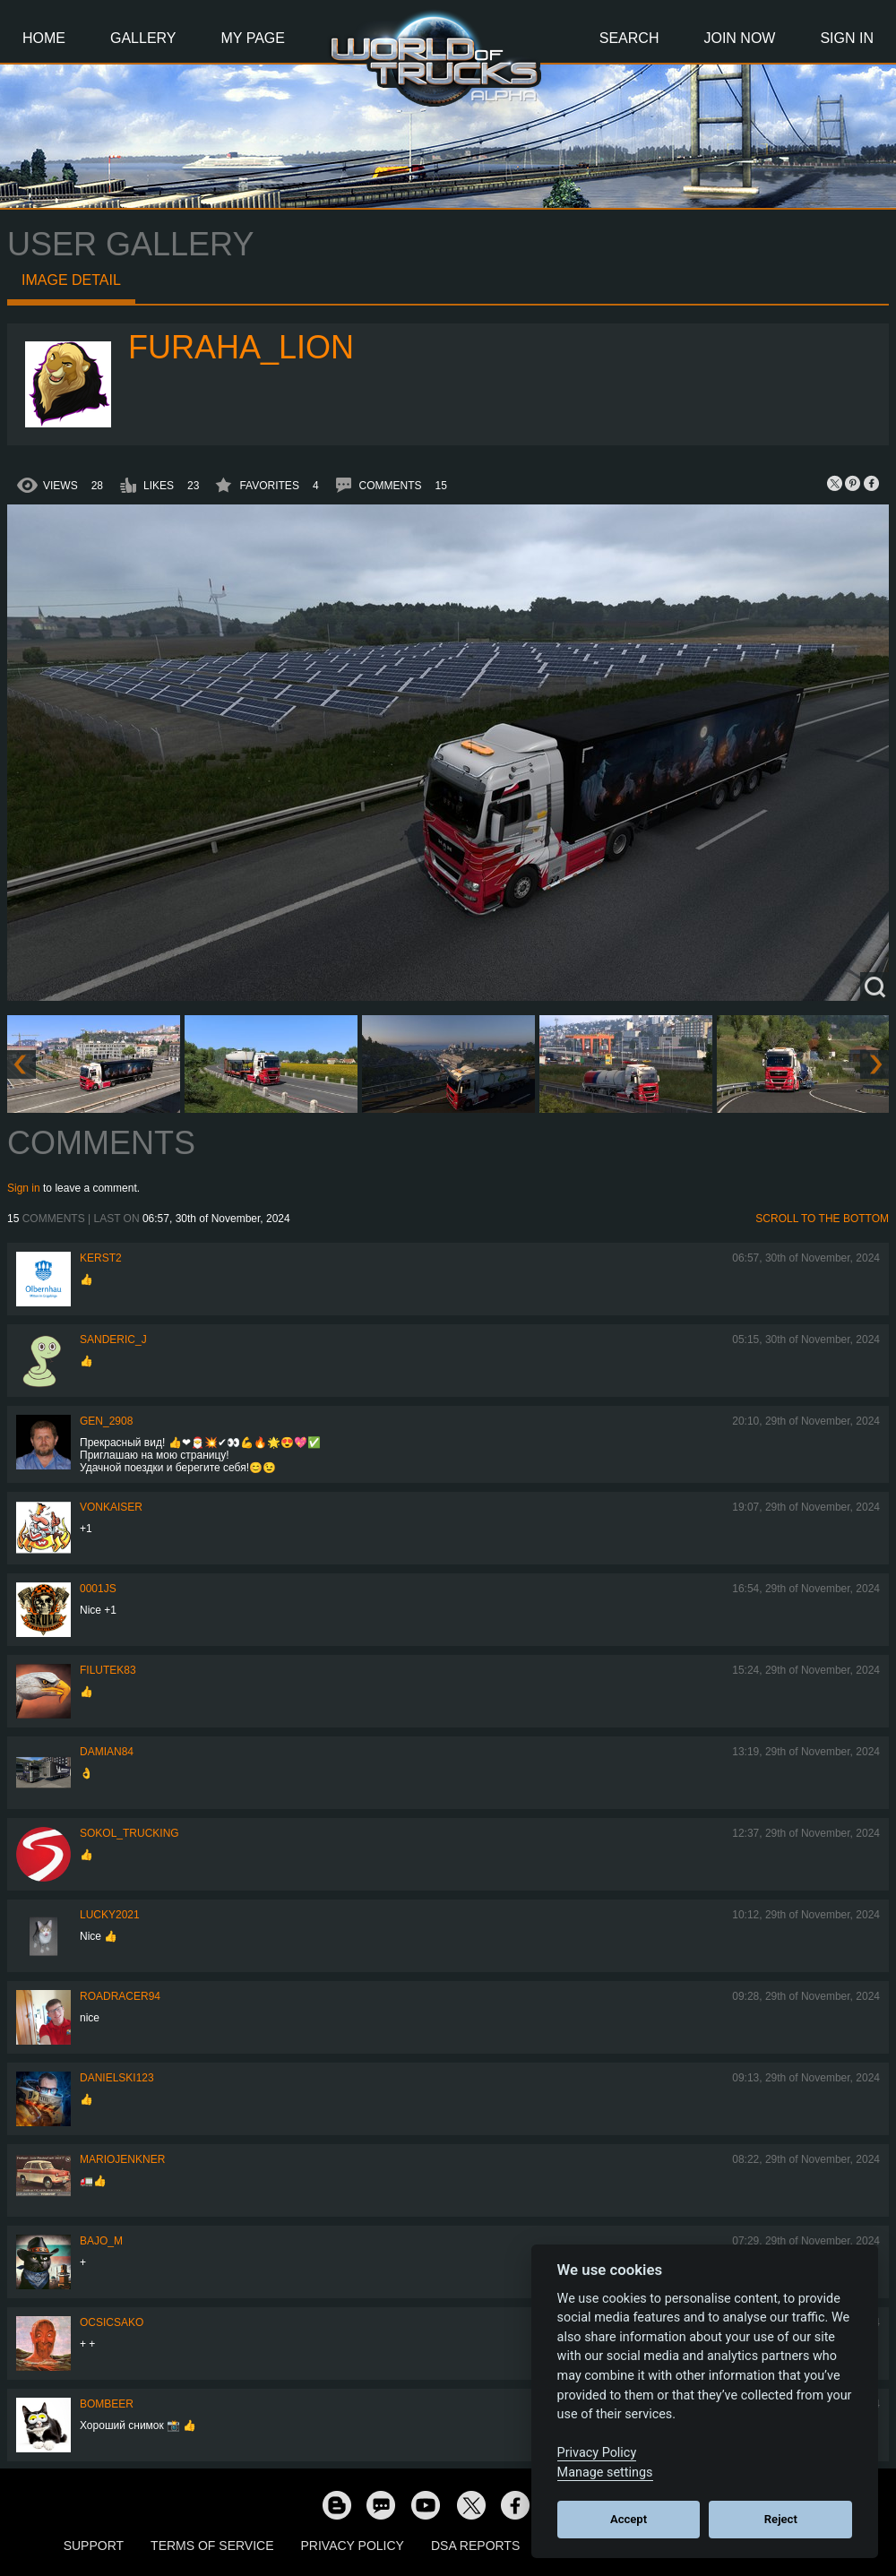 The height and width of the screenshot is (2576, 896). Describe the element at coordinates (605, 2472) in the screenshot. I see `Manage settings` at that location.